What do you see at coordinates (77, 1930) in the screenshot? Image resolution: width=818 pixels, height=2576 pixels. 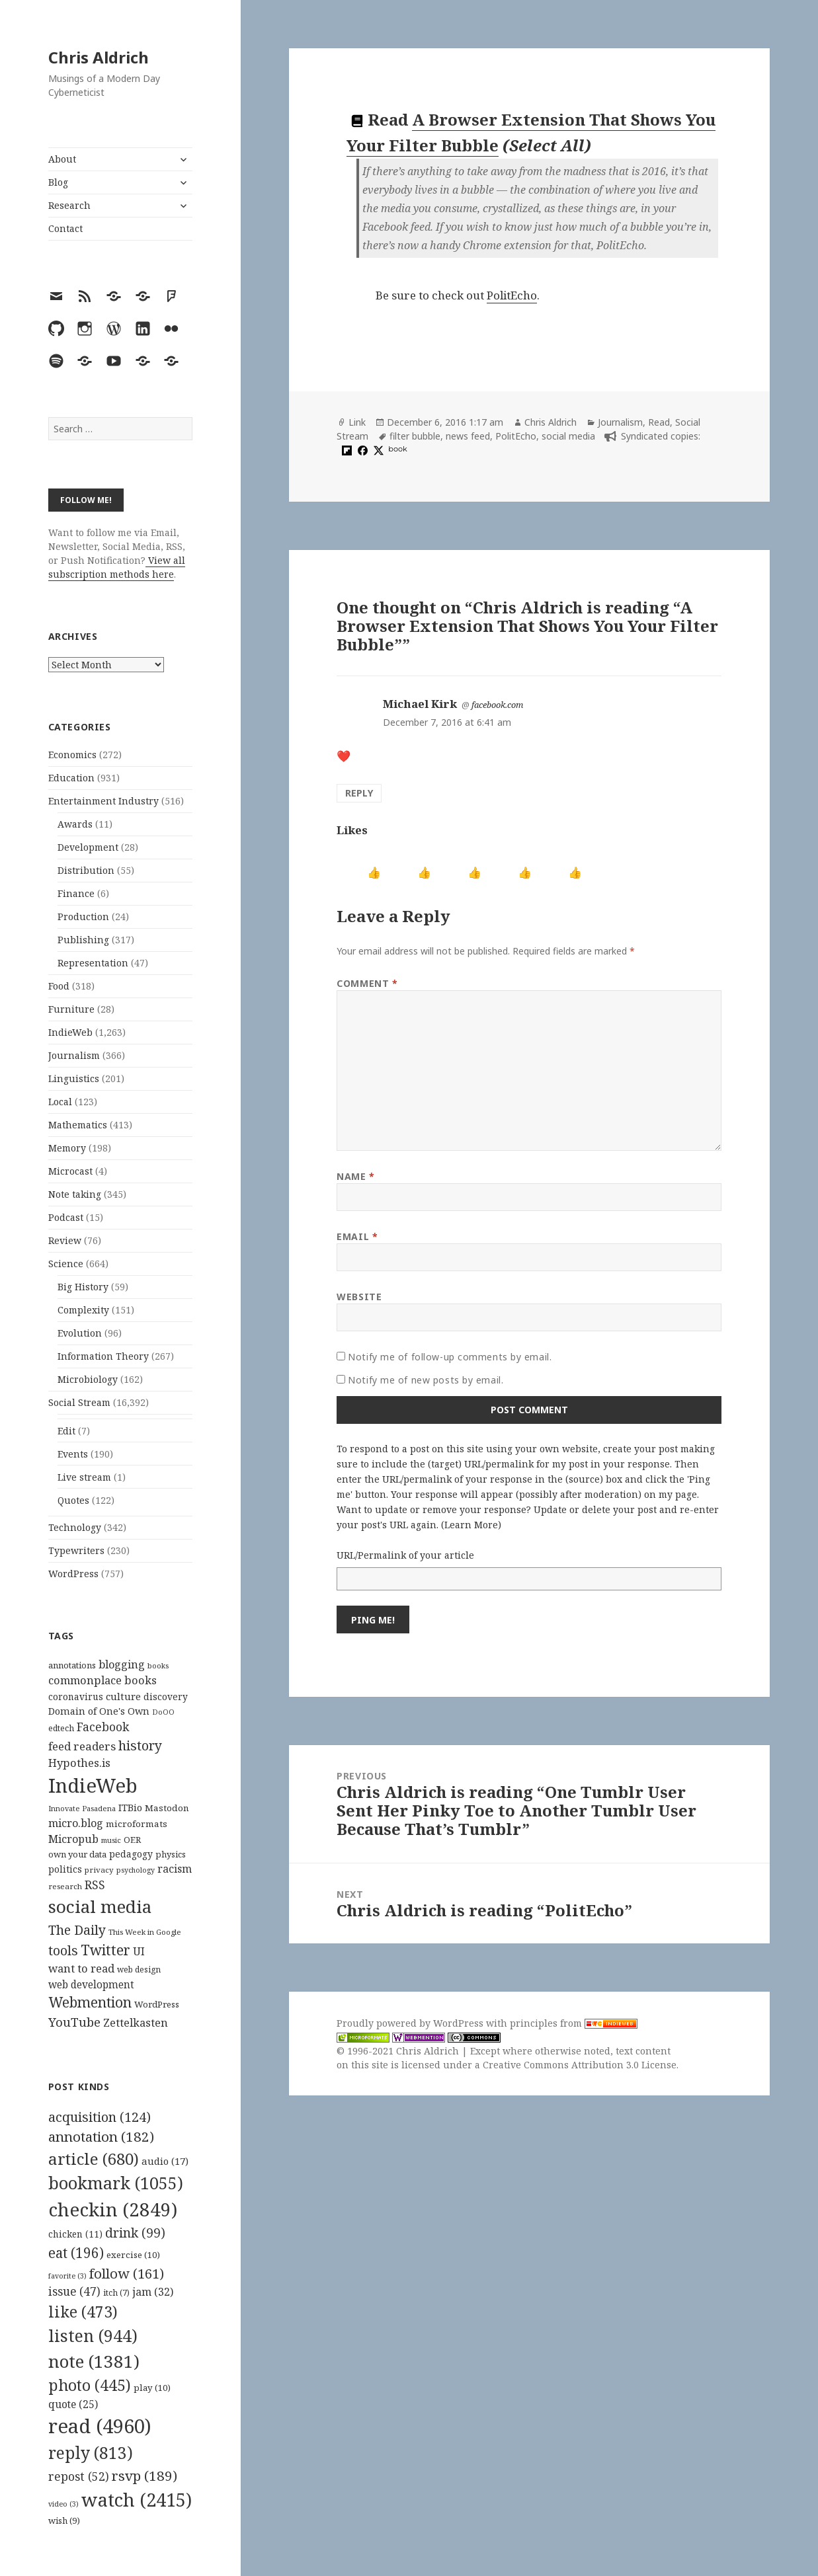 I see `The Daily [The Daily (262 items)]` at bounding box center [77, 1930].